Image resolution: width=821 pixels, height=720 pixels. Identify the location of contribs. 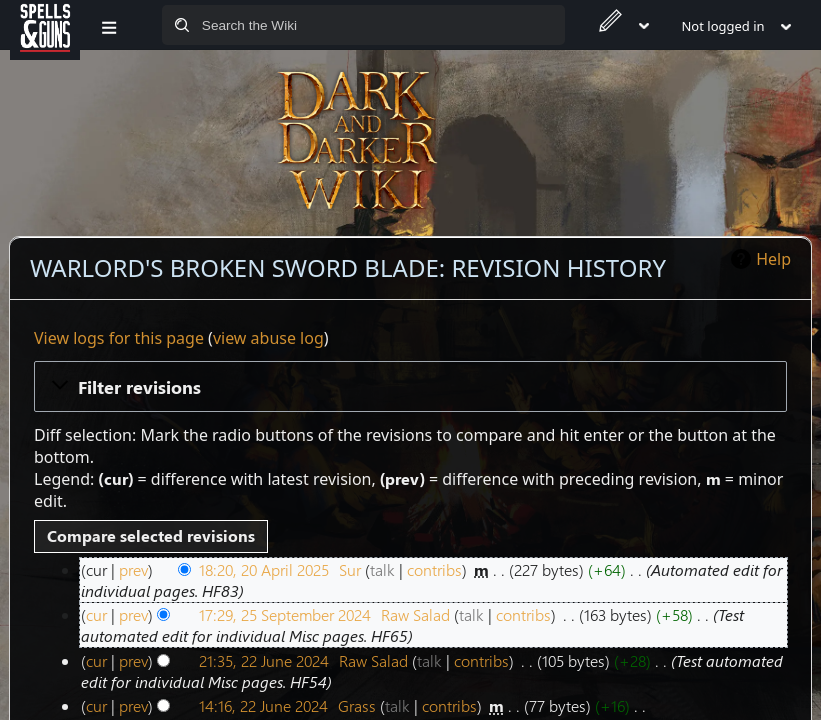
(434, 569).